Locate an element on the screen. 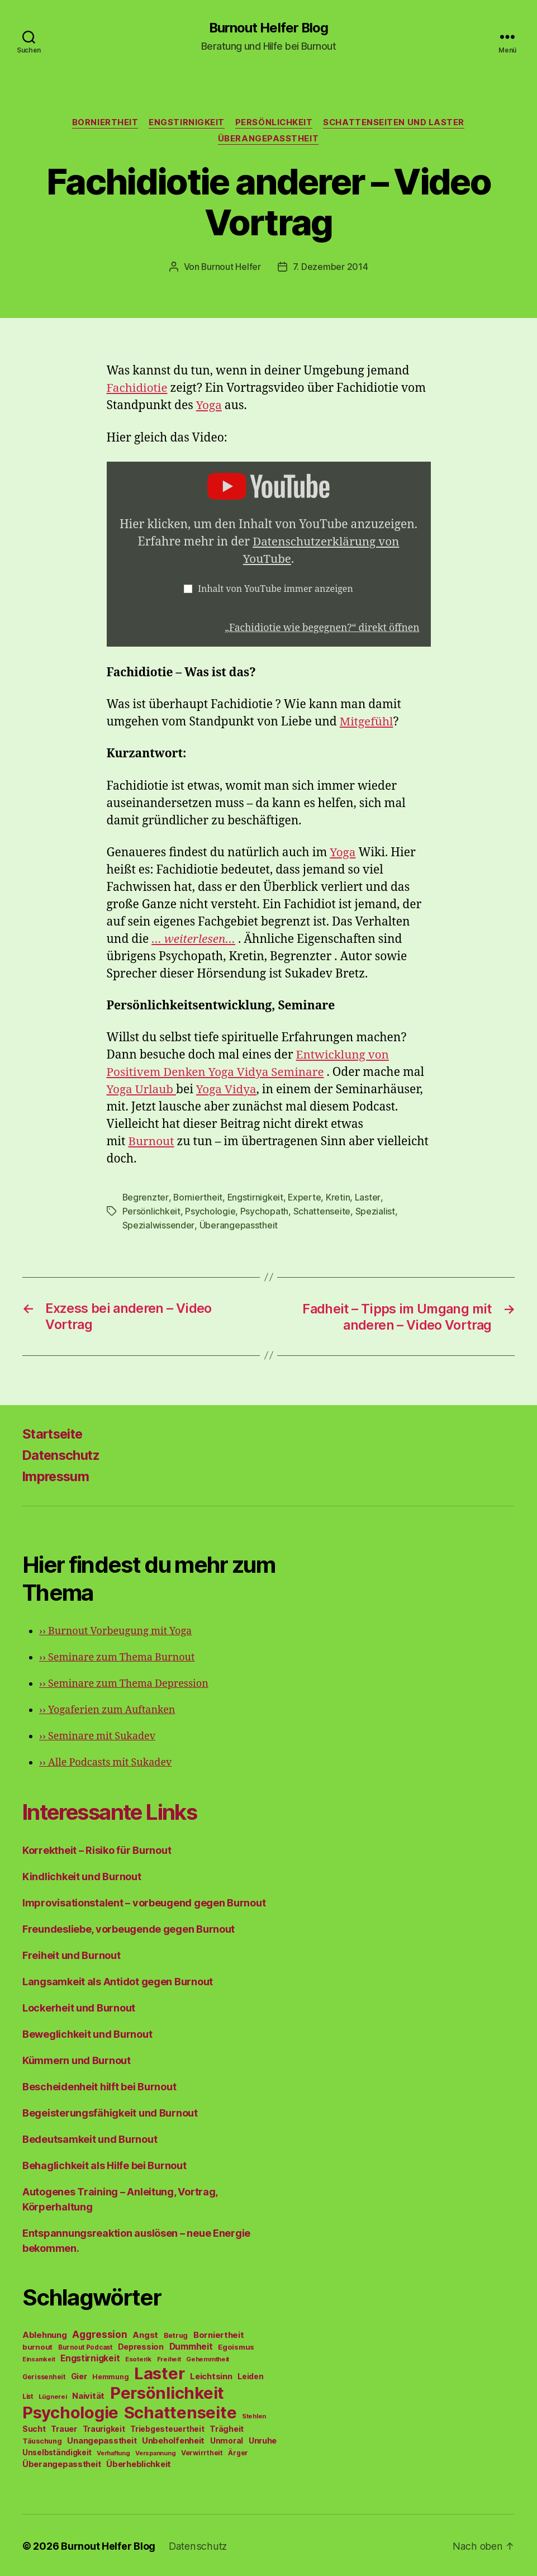 Image resolution: width=537 pixels, height=2576 pixels. Verwirrtheit [Verwirrtheit (50 Einträge)] is located at coordinates (202, 2451).